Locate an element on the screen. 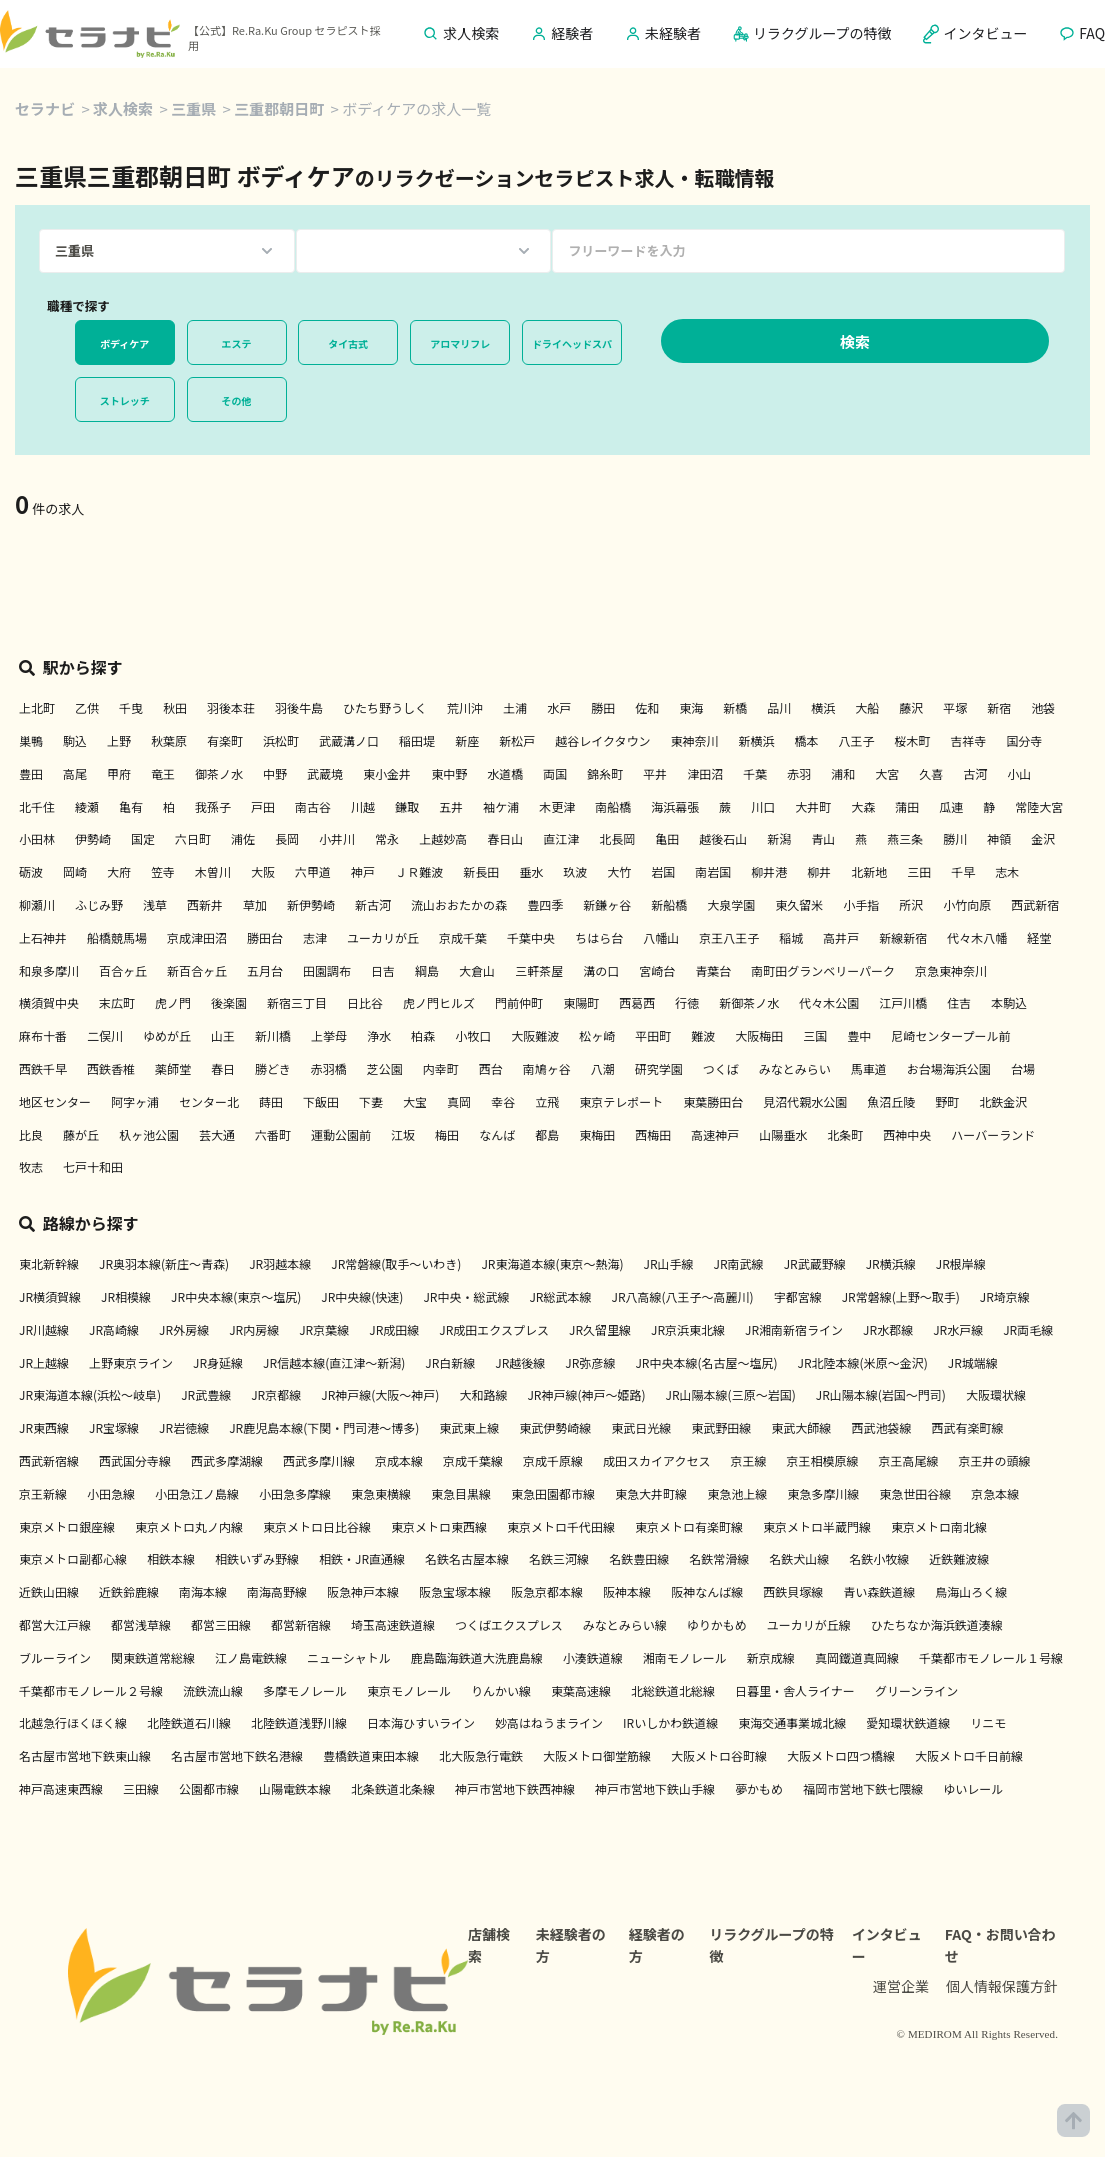 Image resolution: width=1105 pixels, height=2157 pixels. 松ヶ崎 is located at coordinates (597, 1035).